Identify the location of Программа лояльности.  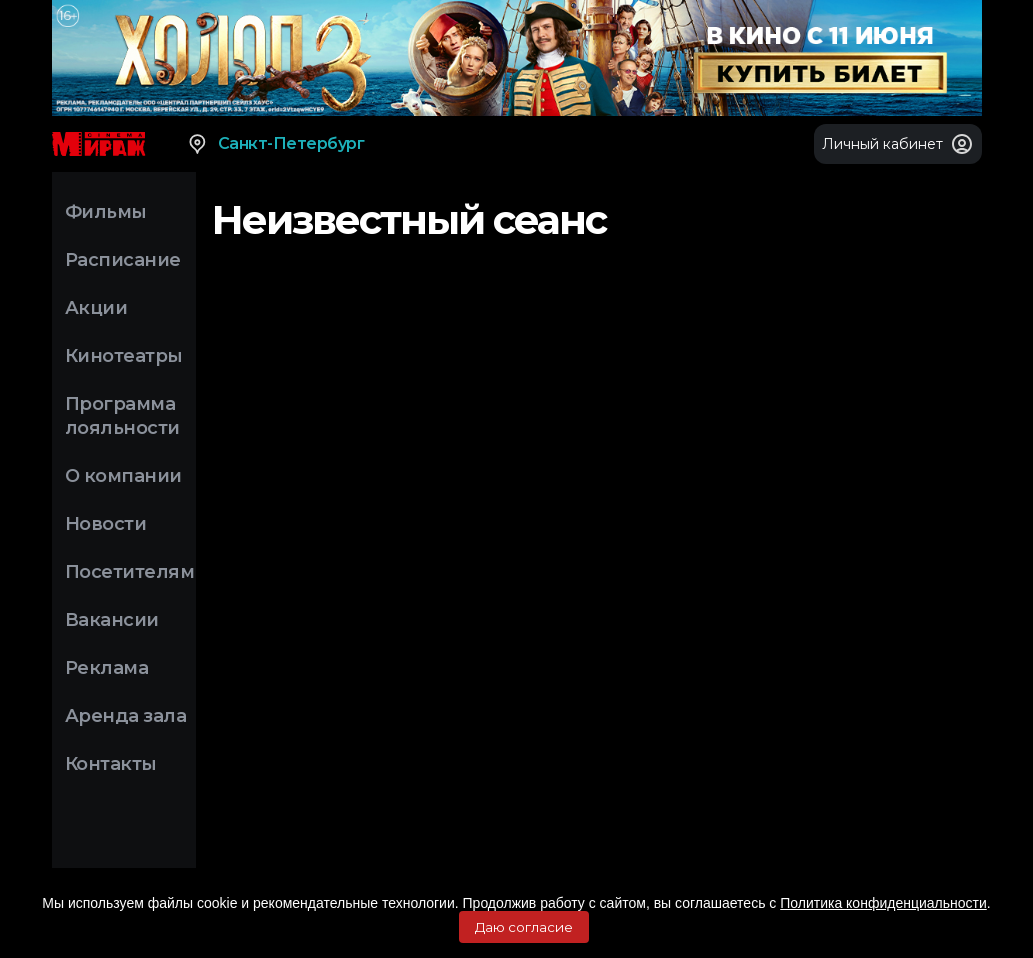
(122, 416).